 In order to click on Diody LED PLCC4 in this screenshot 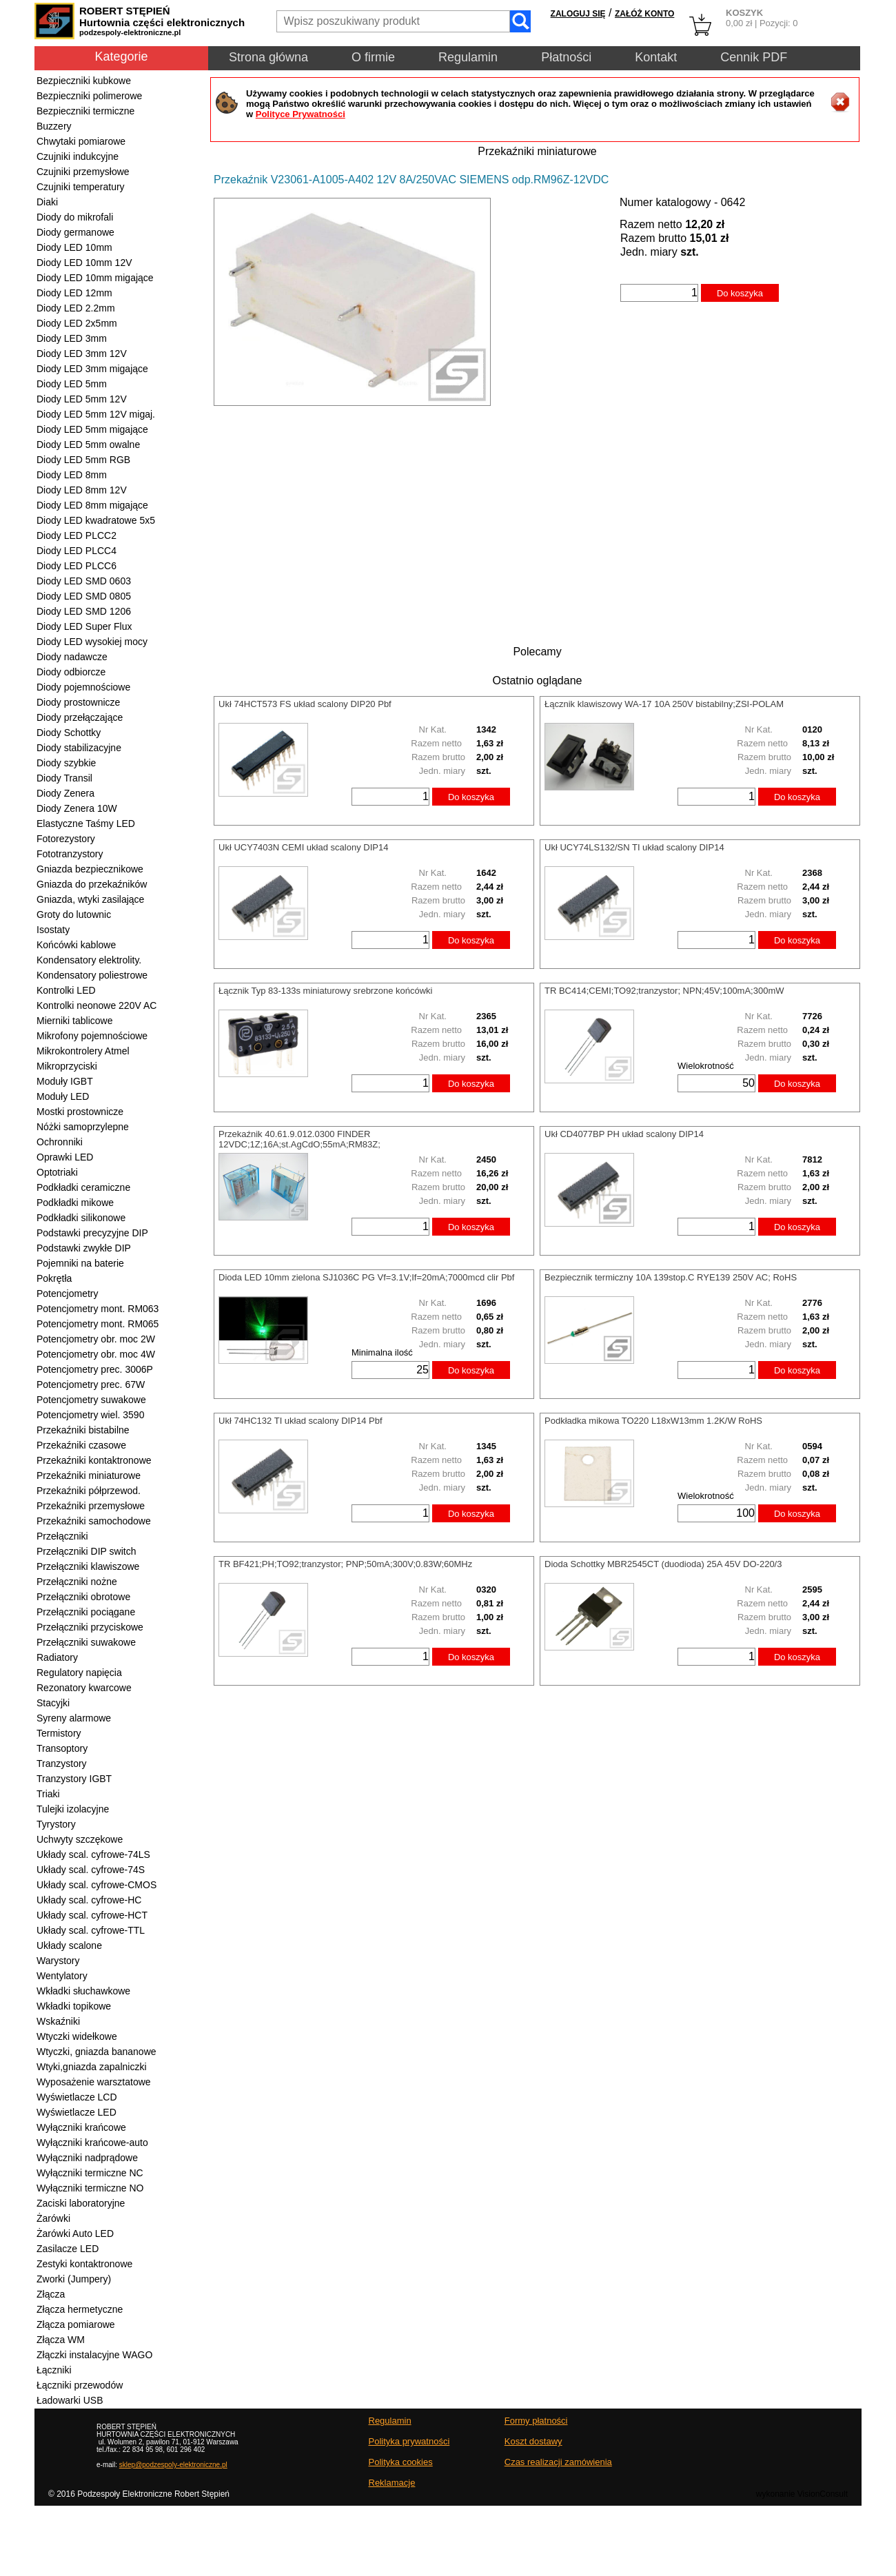, I will do `click(76, 550)`.